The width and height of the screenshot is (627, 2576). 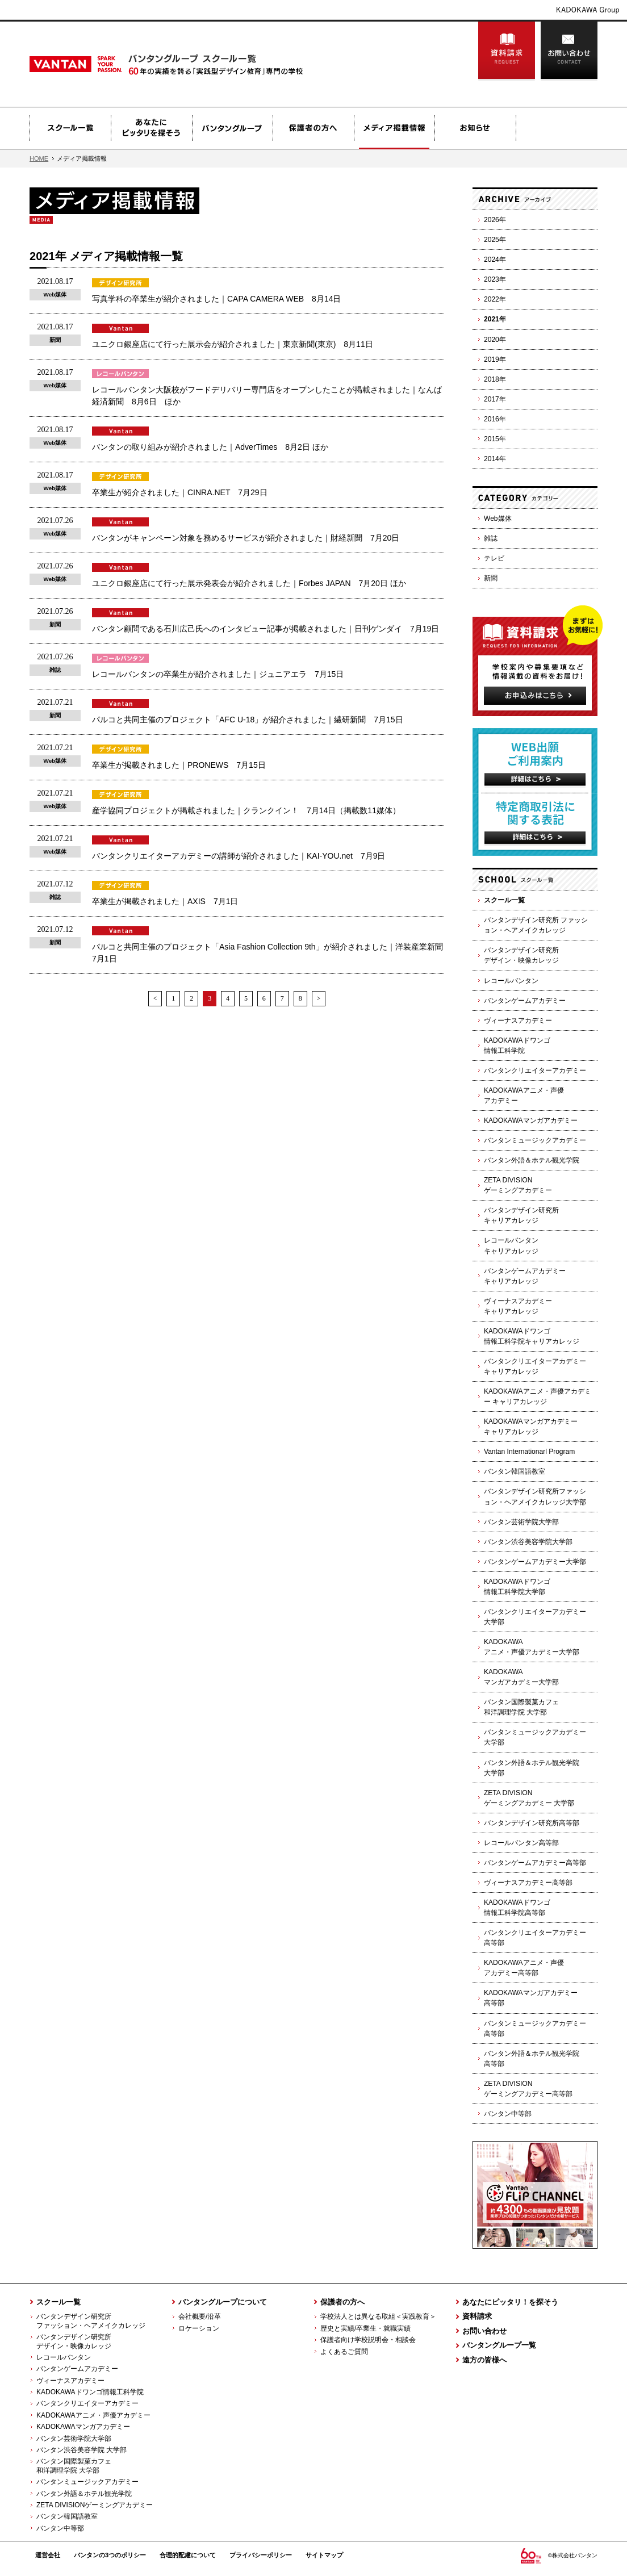 I want to click on バンタンゲームアカデミー高等部, so click(x=535, y=1863).